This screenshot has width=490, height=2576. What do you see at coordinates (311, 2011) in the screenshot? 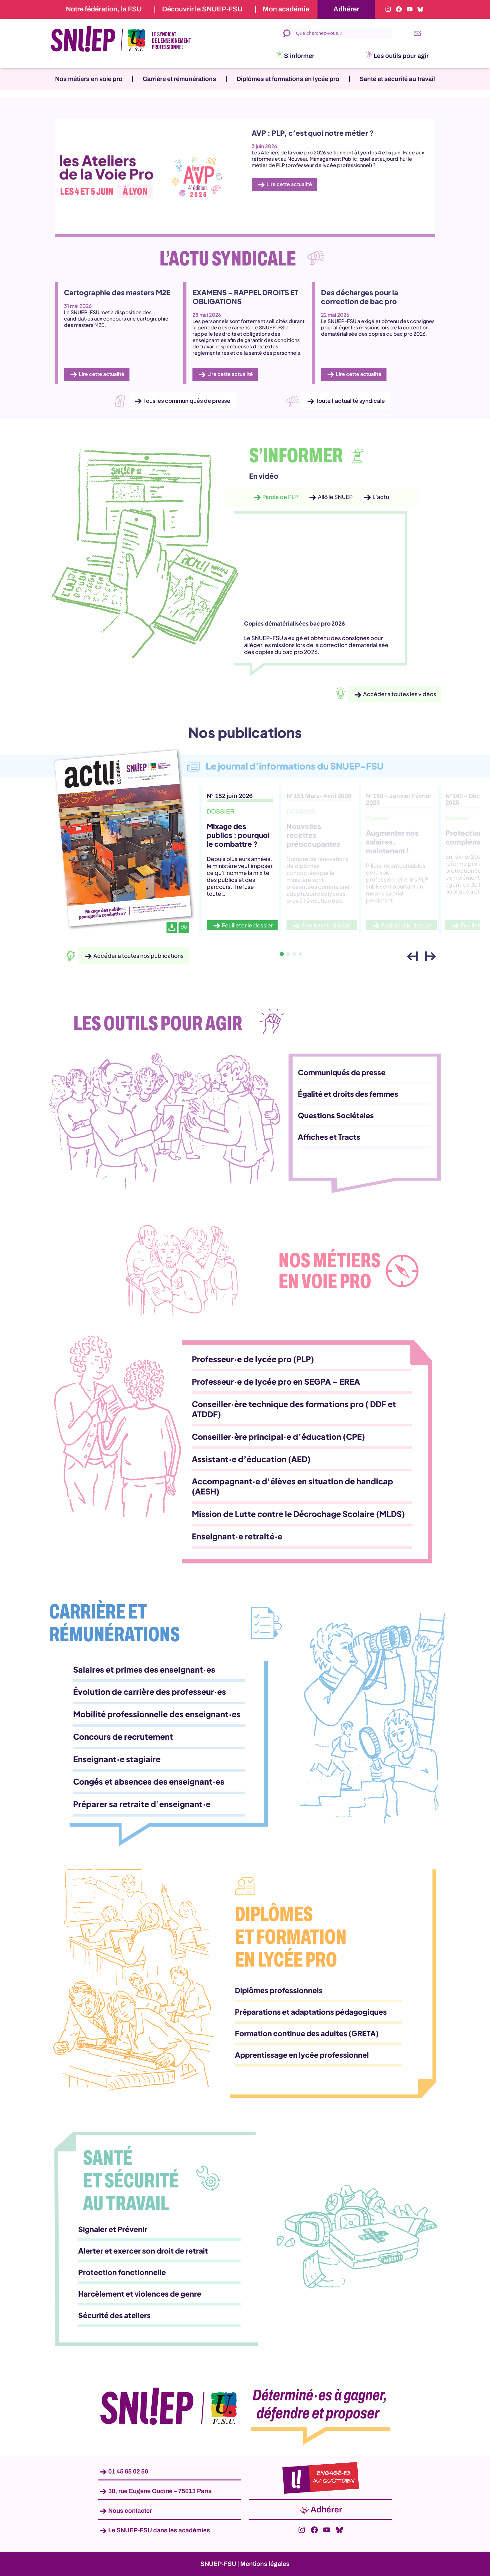
I see `Préparations et adaptations pédagogiques` at bounding box center [311, 2011].